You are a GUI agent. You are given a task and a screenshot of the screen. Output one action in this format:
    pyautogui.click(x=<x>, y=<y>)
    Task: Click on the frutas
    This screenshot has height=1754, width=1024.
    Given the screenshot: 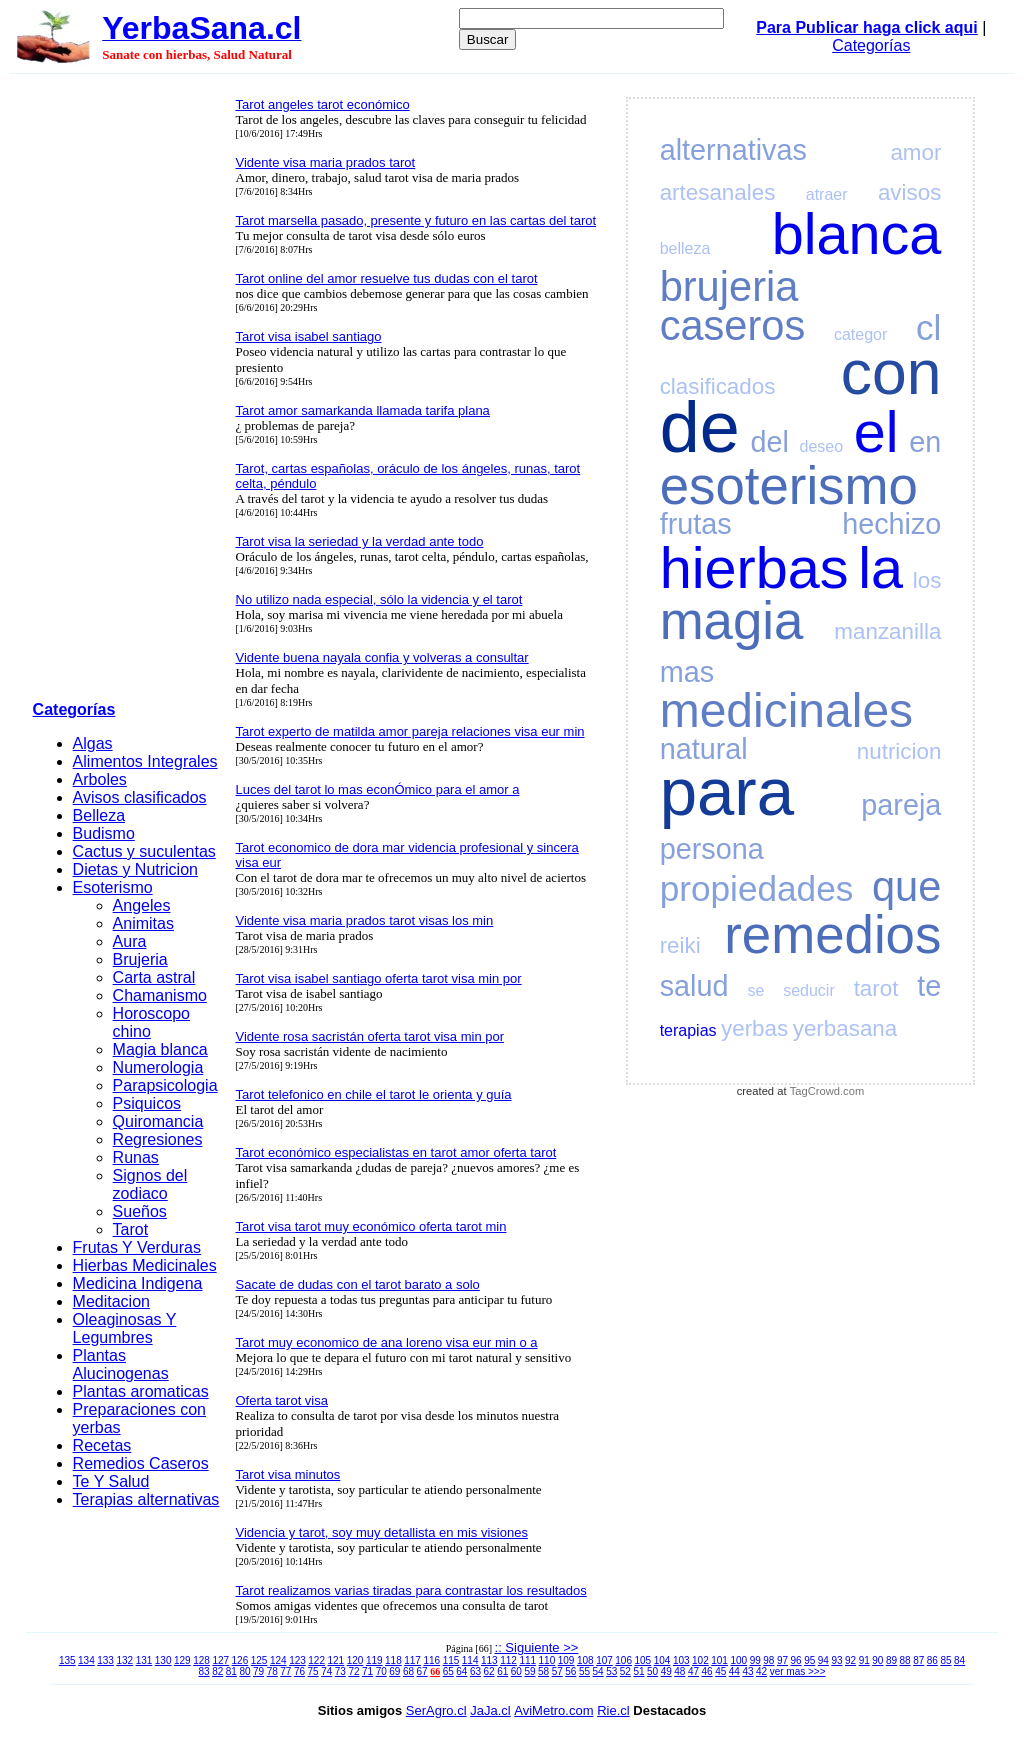 What is the action you would take?
    pyautogui.click(x=696, y=524)
    